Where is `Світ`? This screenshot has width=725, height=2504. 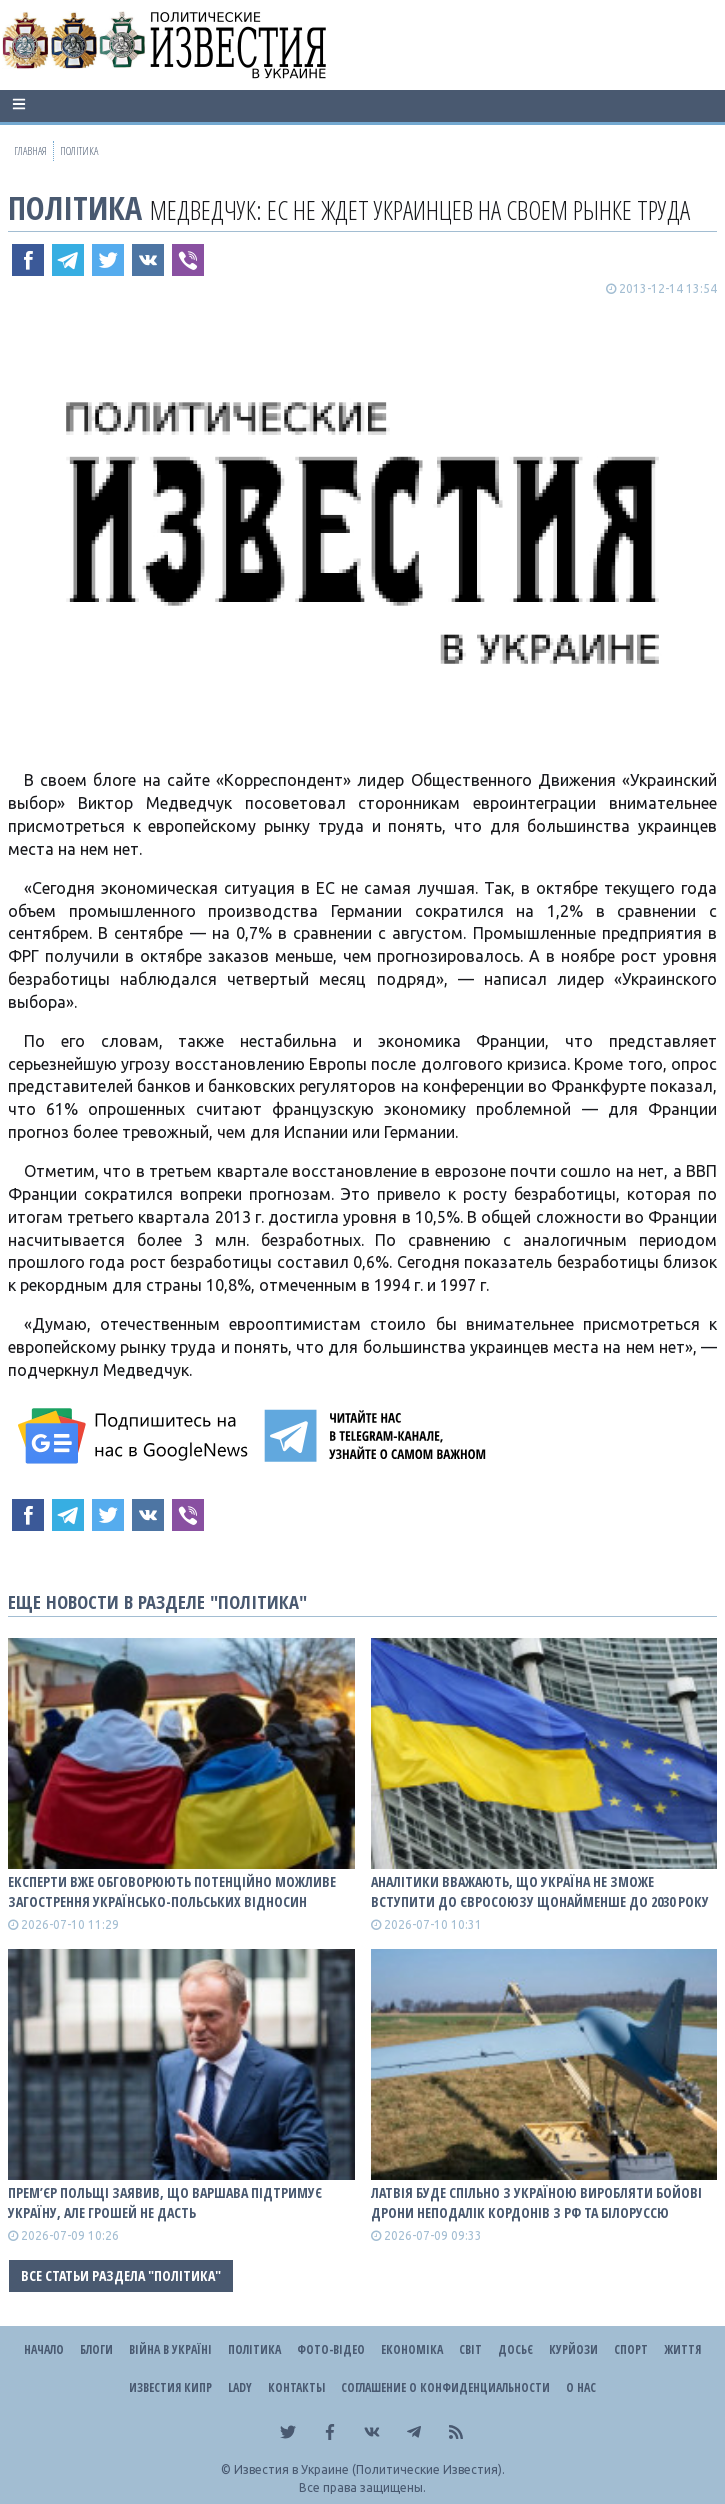
Світ is located at coordinates (470, 2349).